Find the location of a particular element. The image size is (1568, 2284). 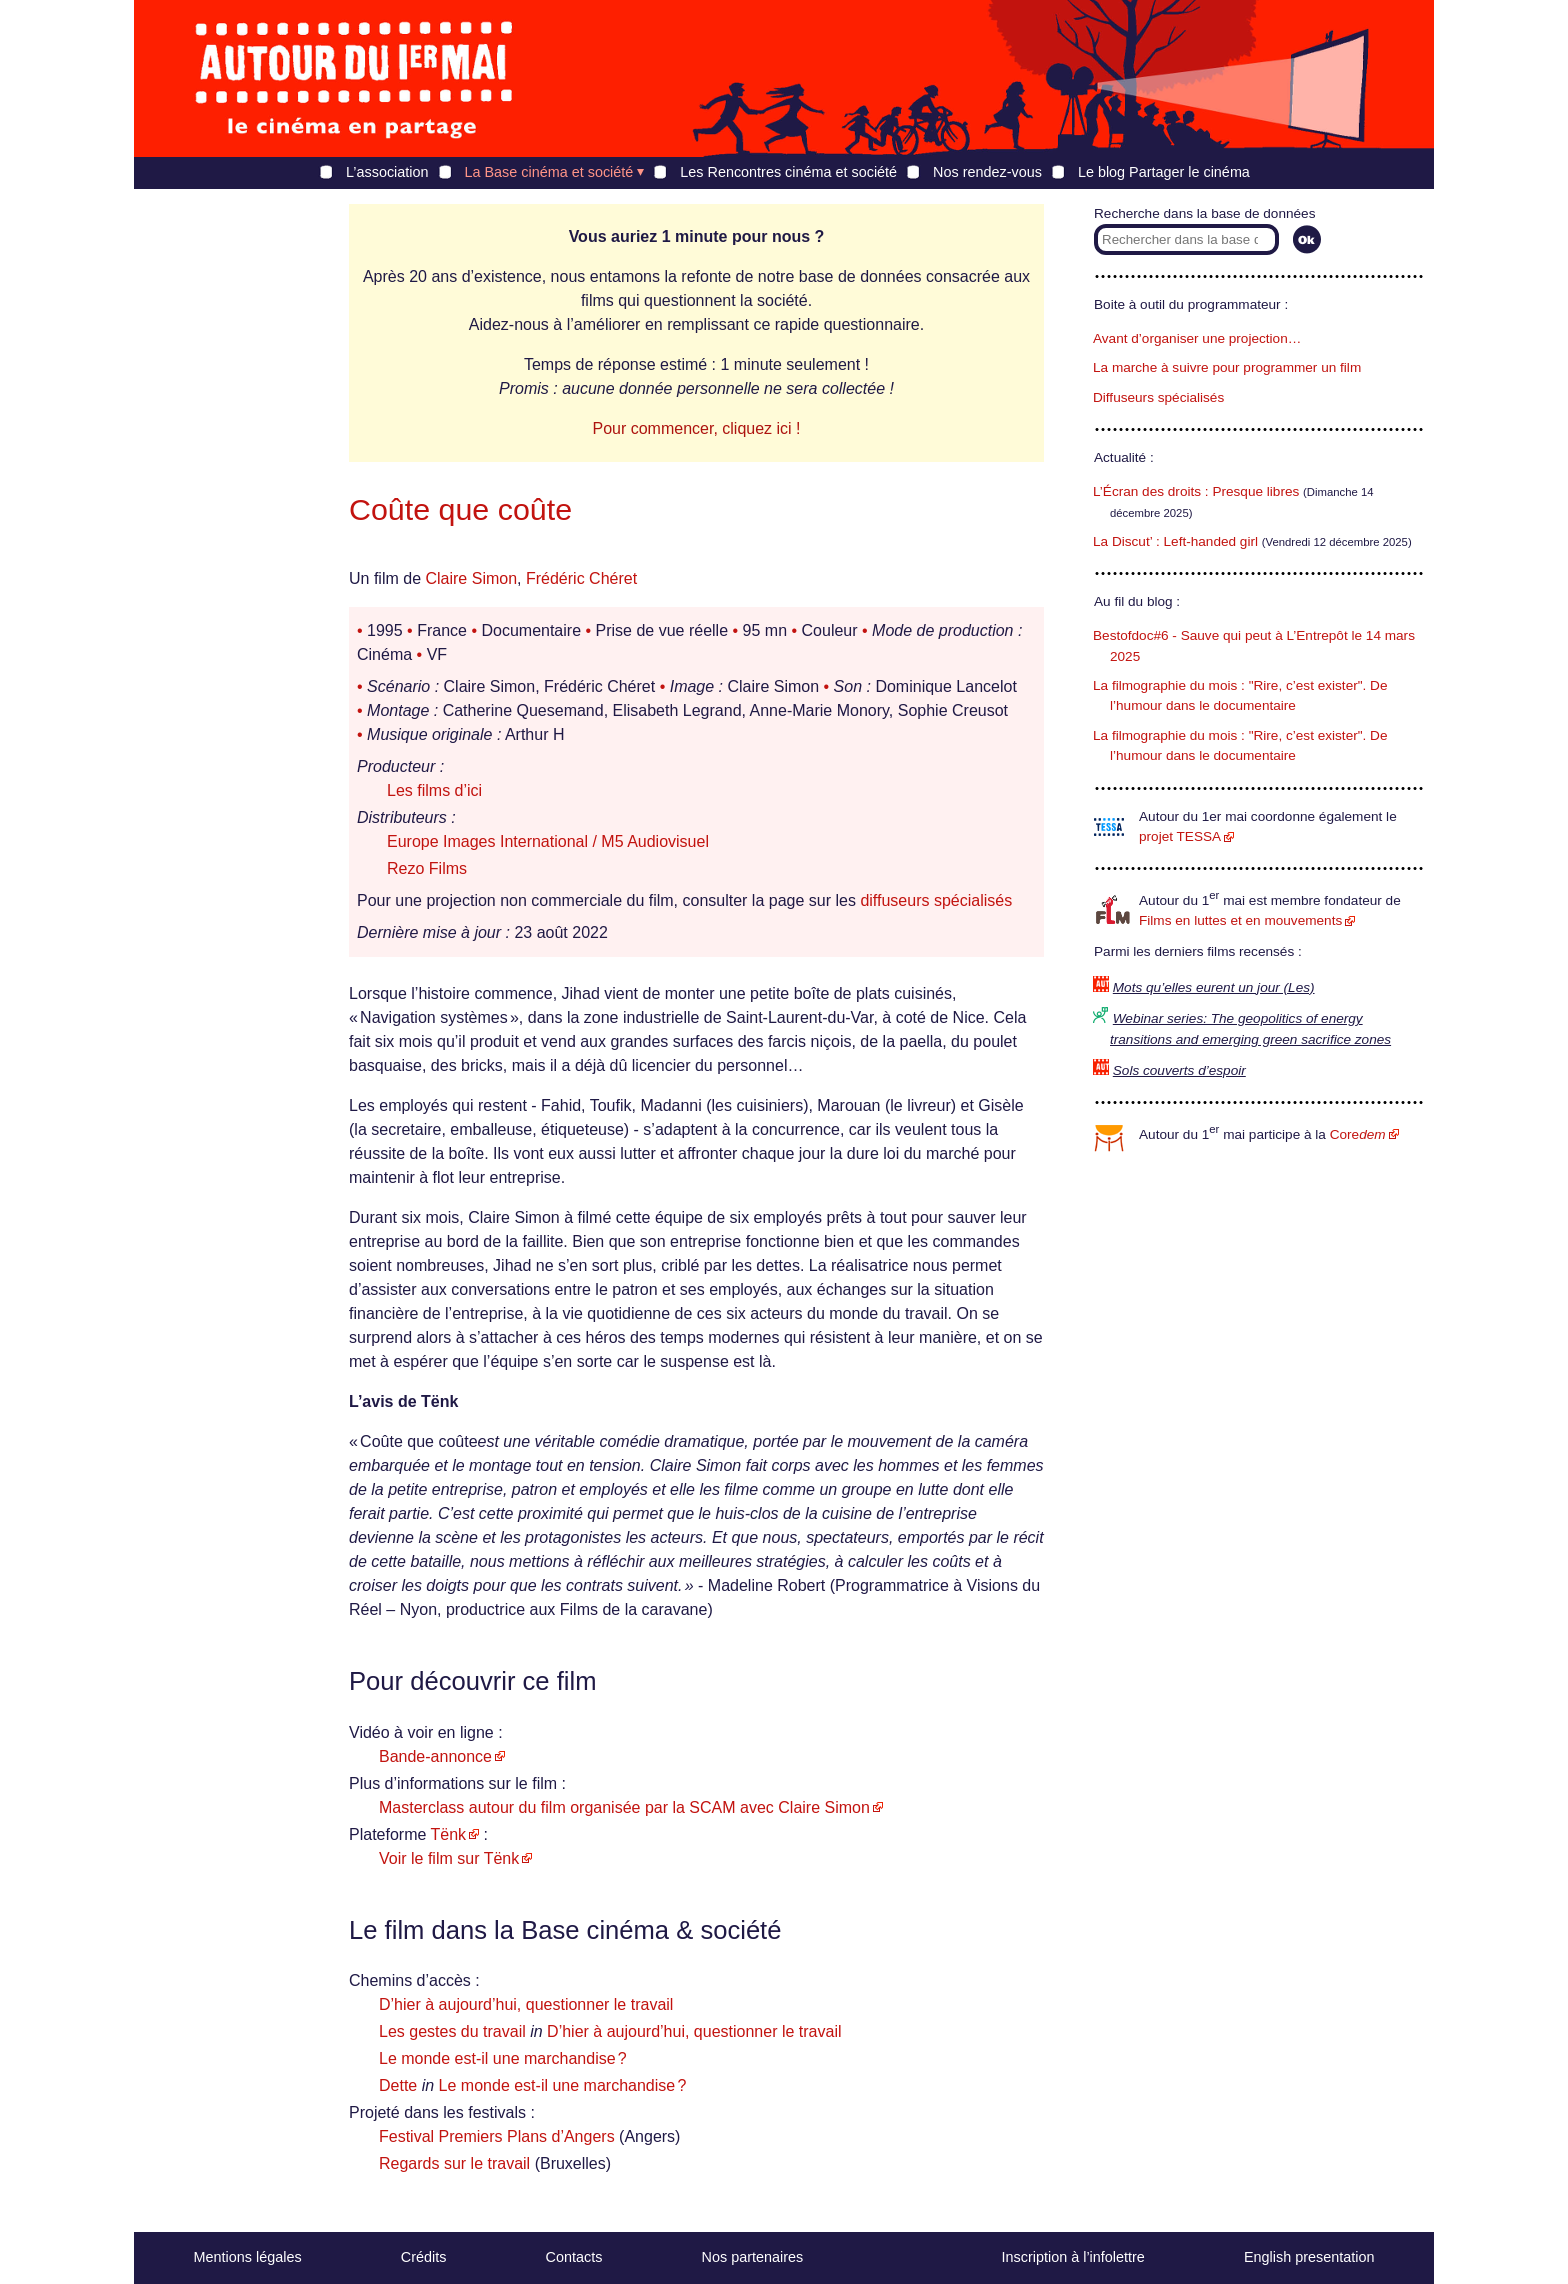

Les Rencontres cinéma et société is located at coordinates (788, 172).